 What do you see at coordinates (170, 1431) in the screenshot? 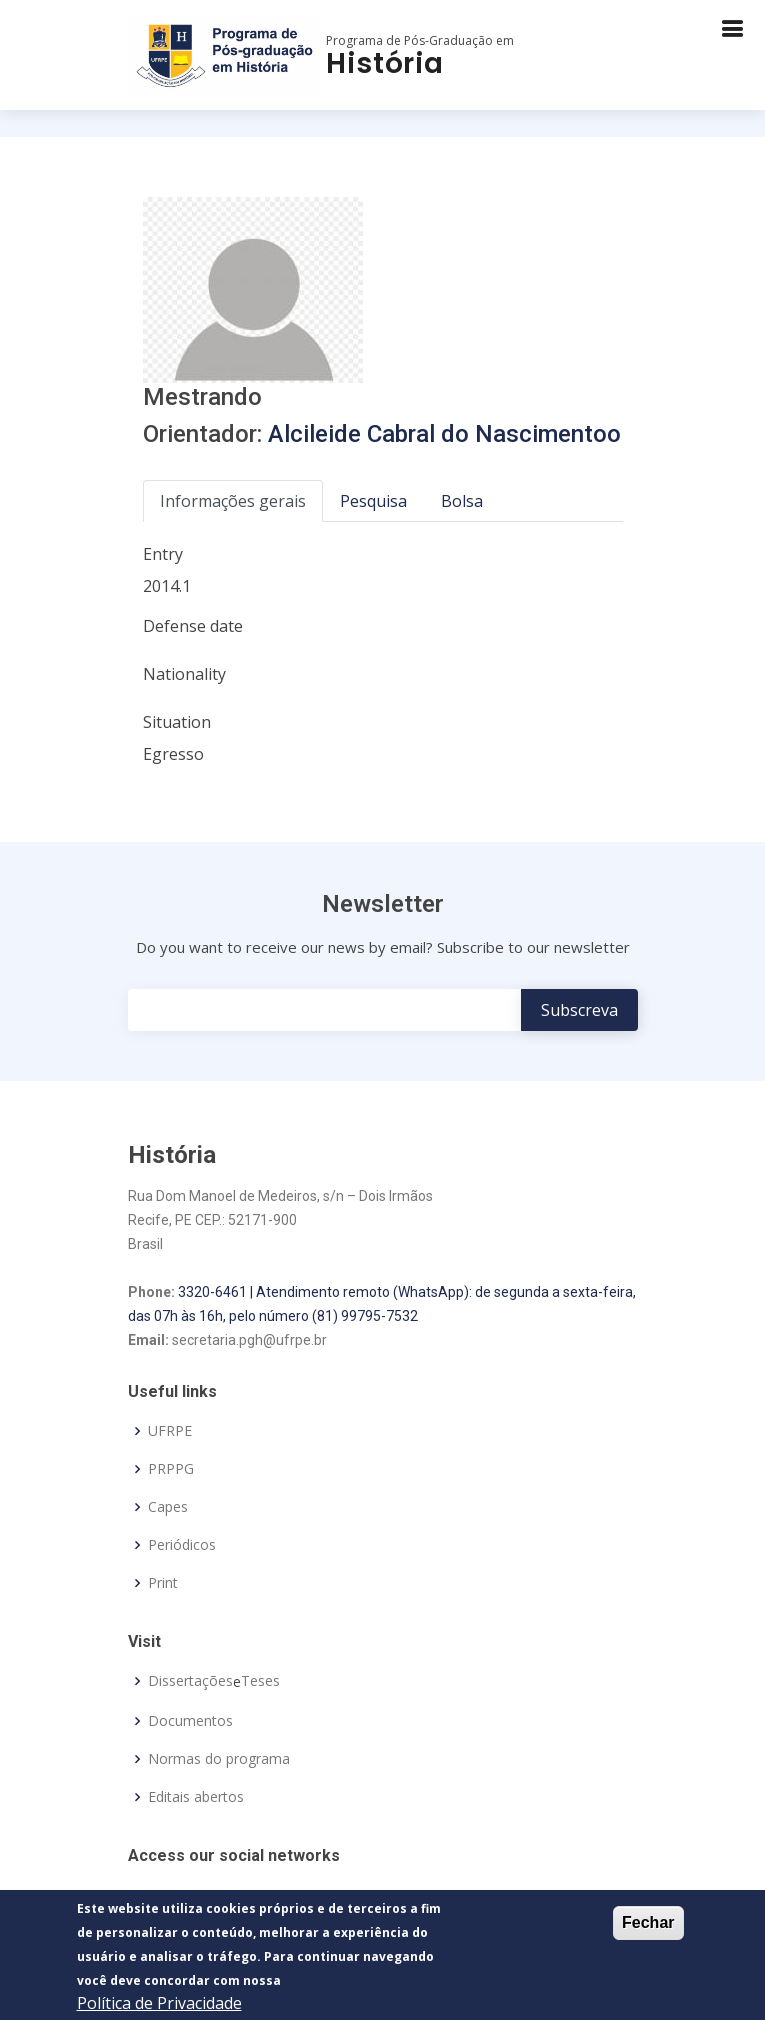
I see `UFRPE` at bounding box center [170, 1431].